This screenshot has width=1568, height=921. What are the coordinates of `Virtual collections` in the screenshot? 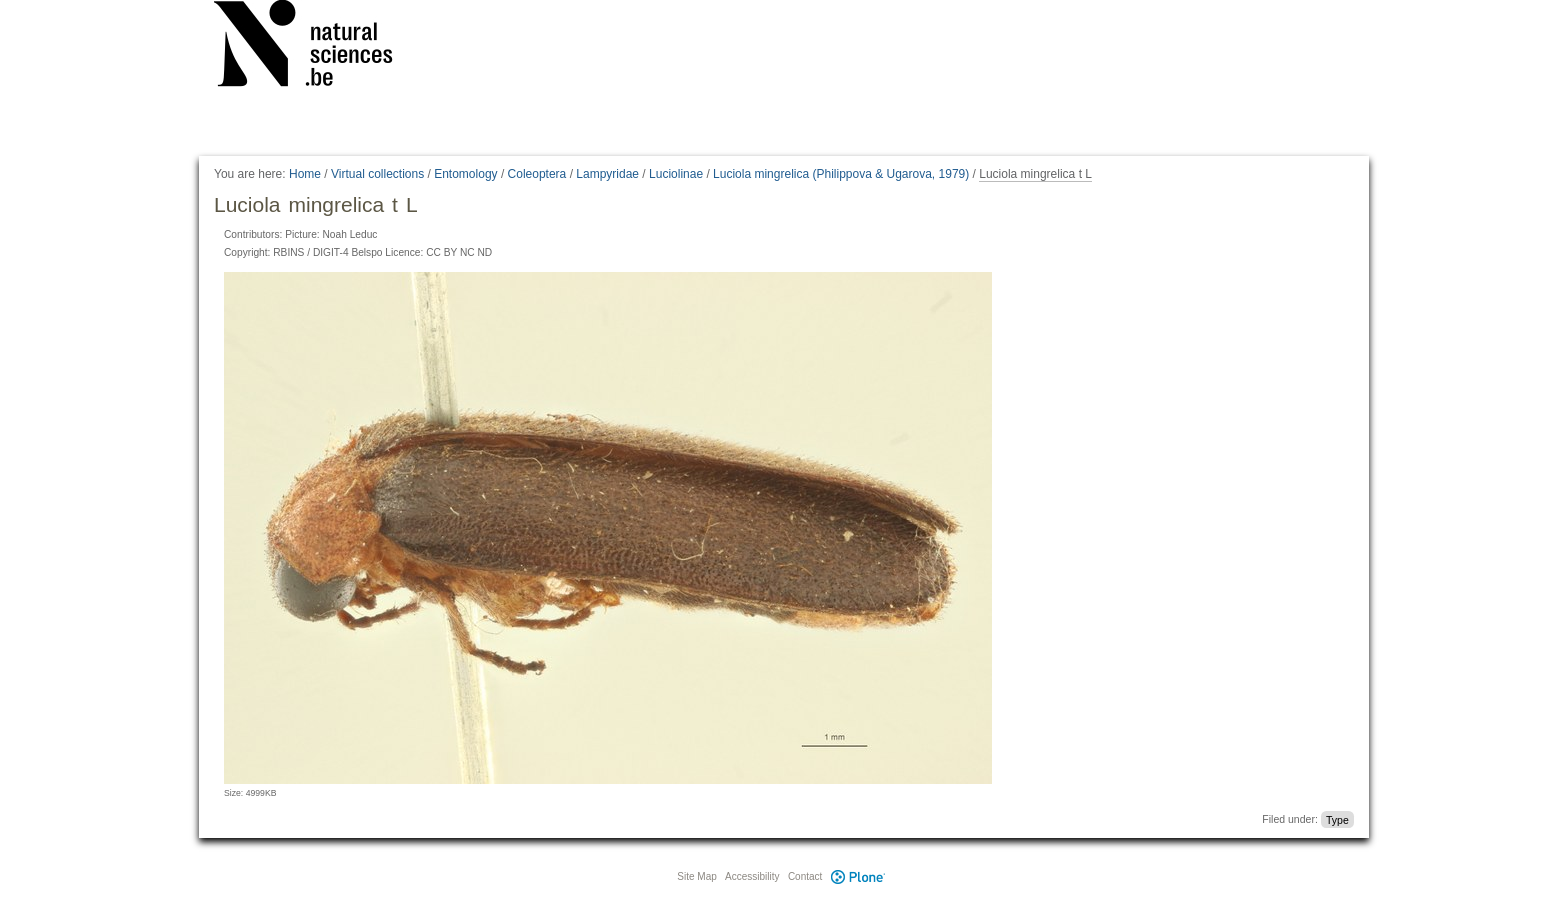 It's located at (377, 174).